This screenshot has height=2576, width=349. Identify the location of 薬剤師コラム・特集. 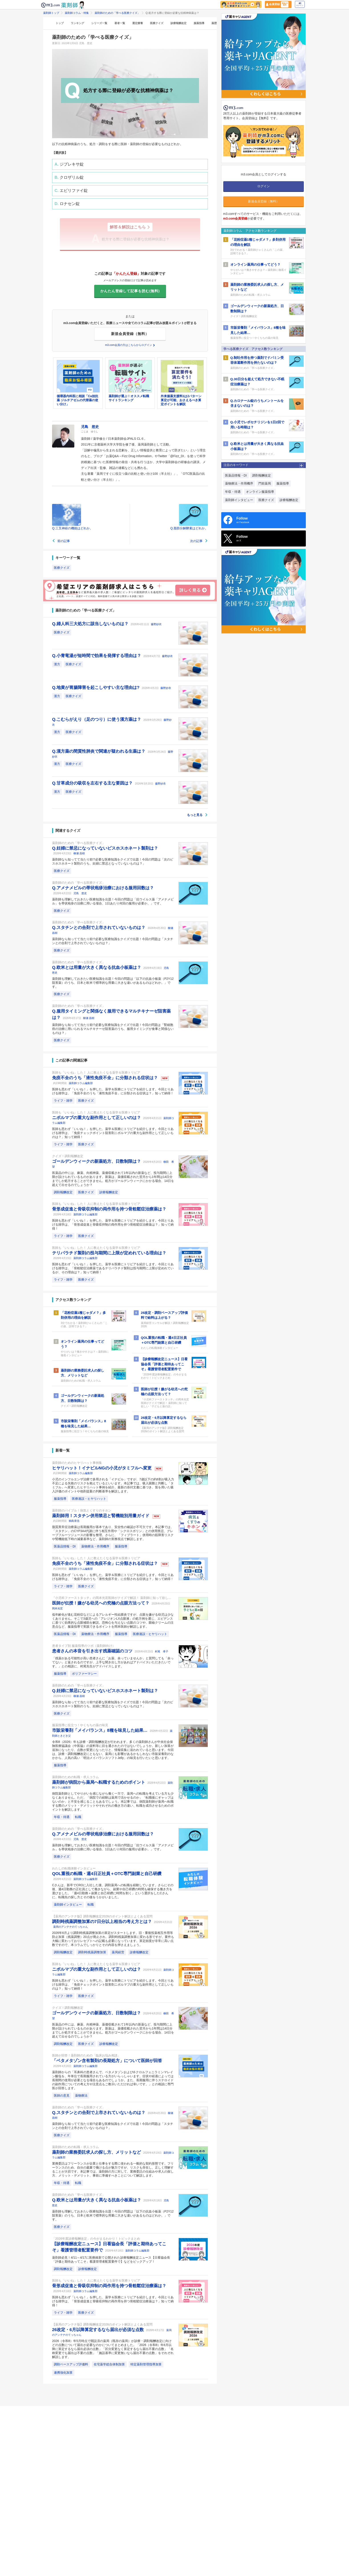
(77, 12).